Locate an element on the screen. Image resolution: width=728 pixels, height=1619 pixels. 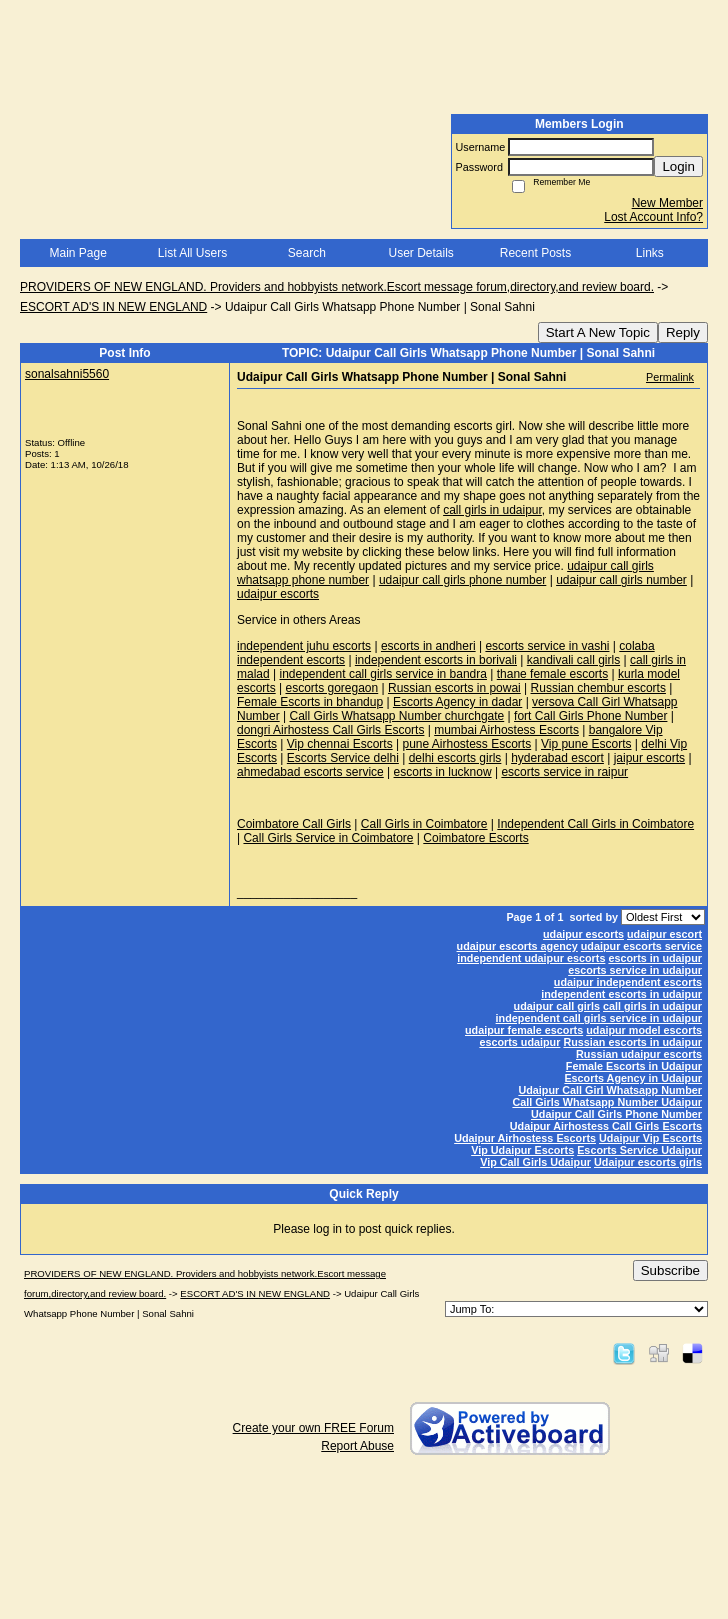
call girls in udaipur is located at coordinates (492, 510).